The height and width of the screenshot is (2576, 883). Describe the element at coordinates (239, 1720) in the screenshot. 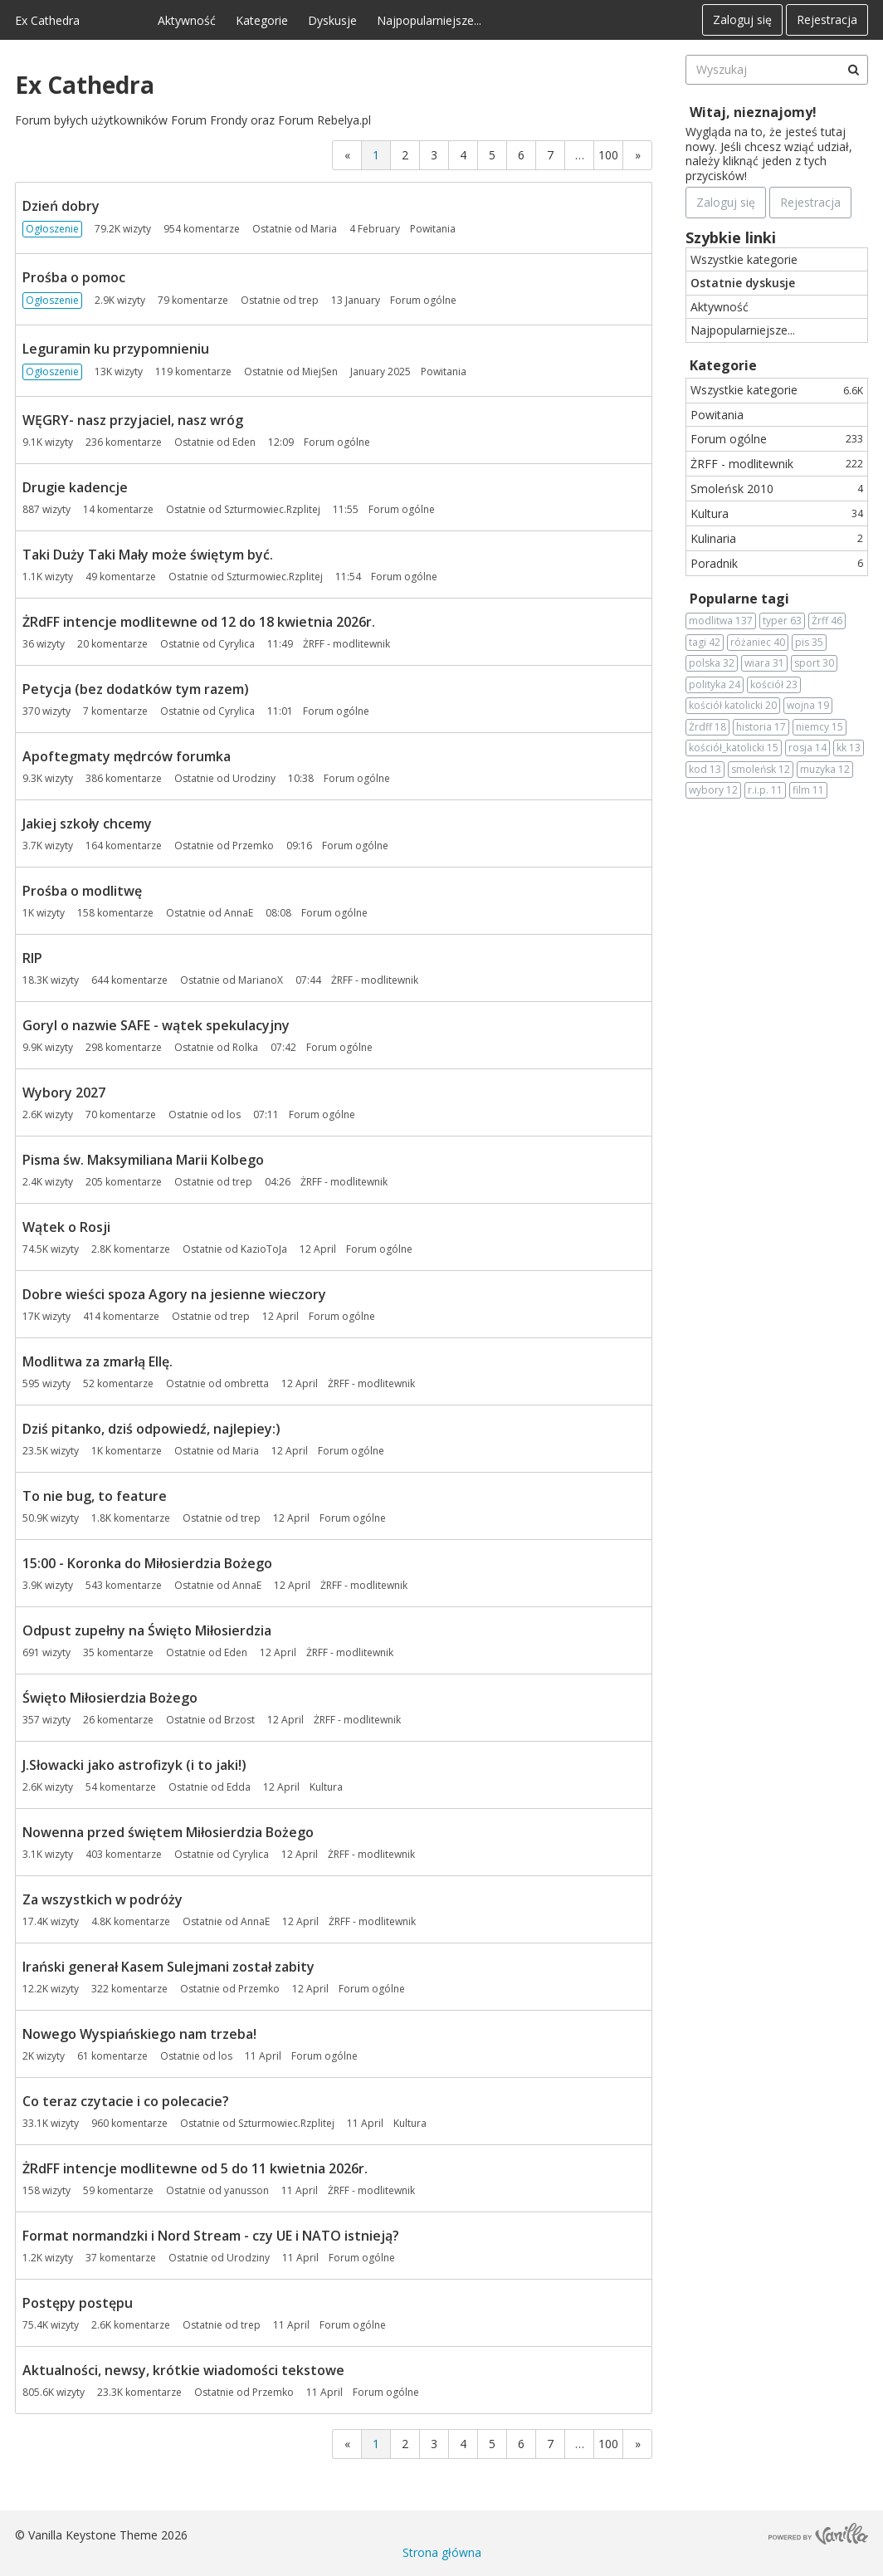

I see `Brzost` at that location.